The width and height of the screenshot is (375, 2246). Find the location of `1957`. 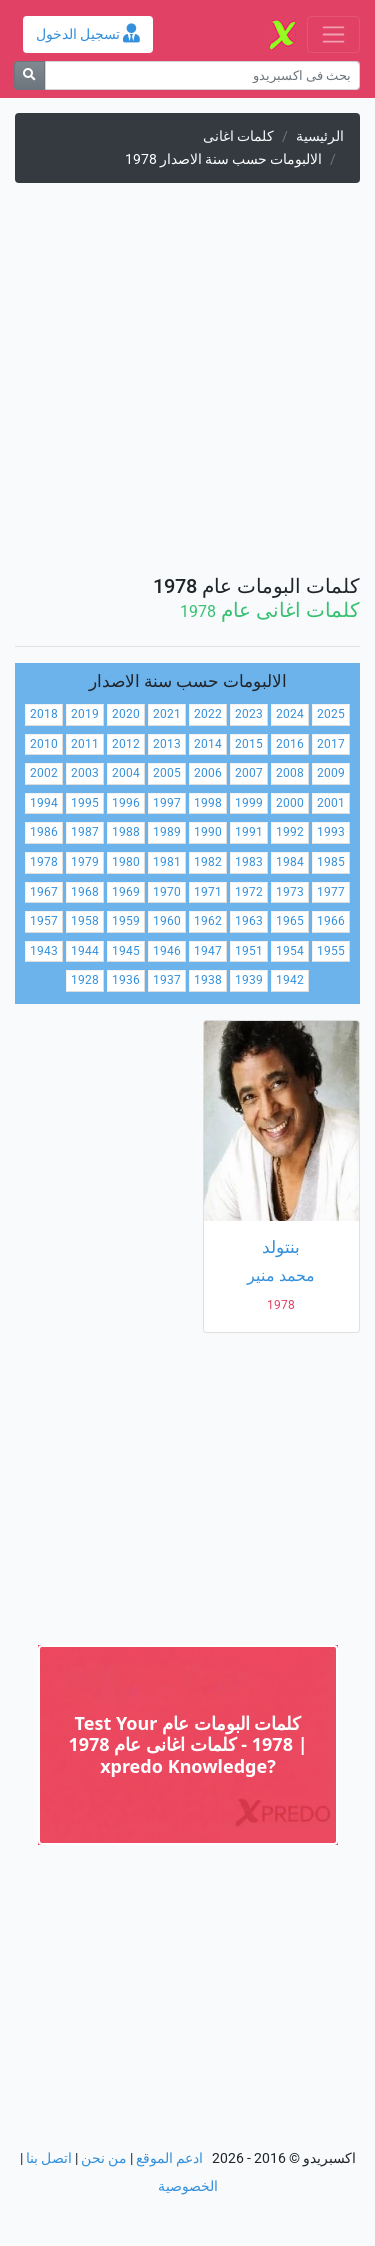

1957 is located at coordinates (44, 921).